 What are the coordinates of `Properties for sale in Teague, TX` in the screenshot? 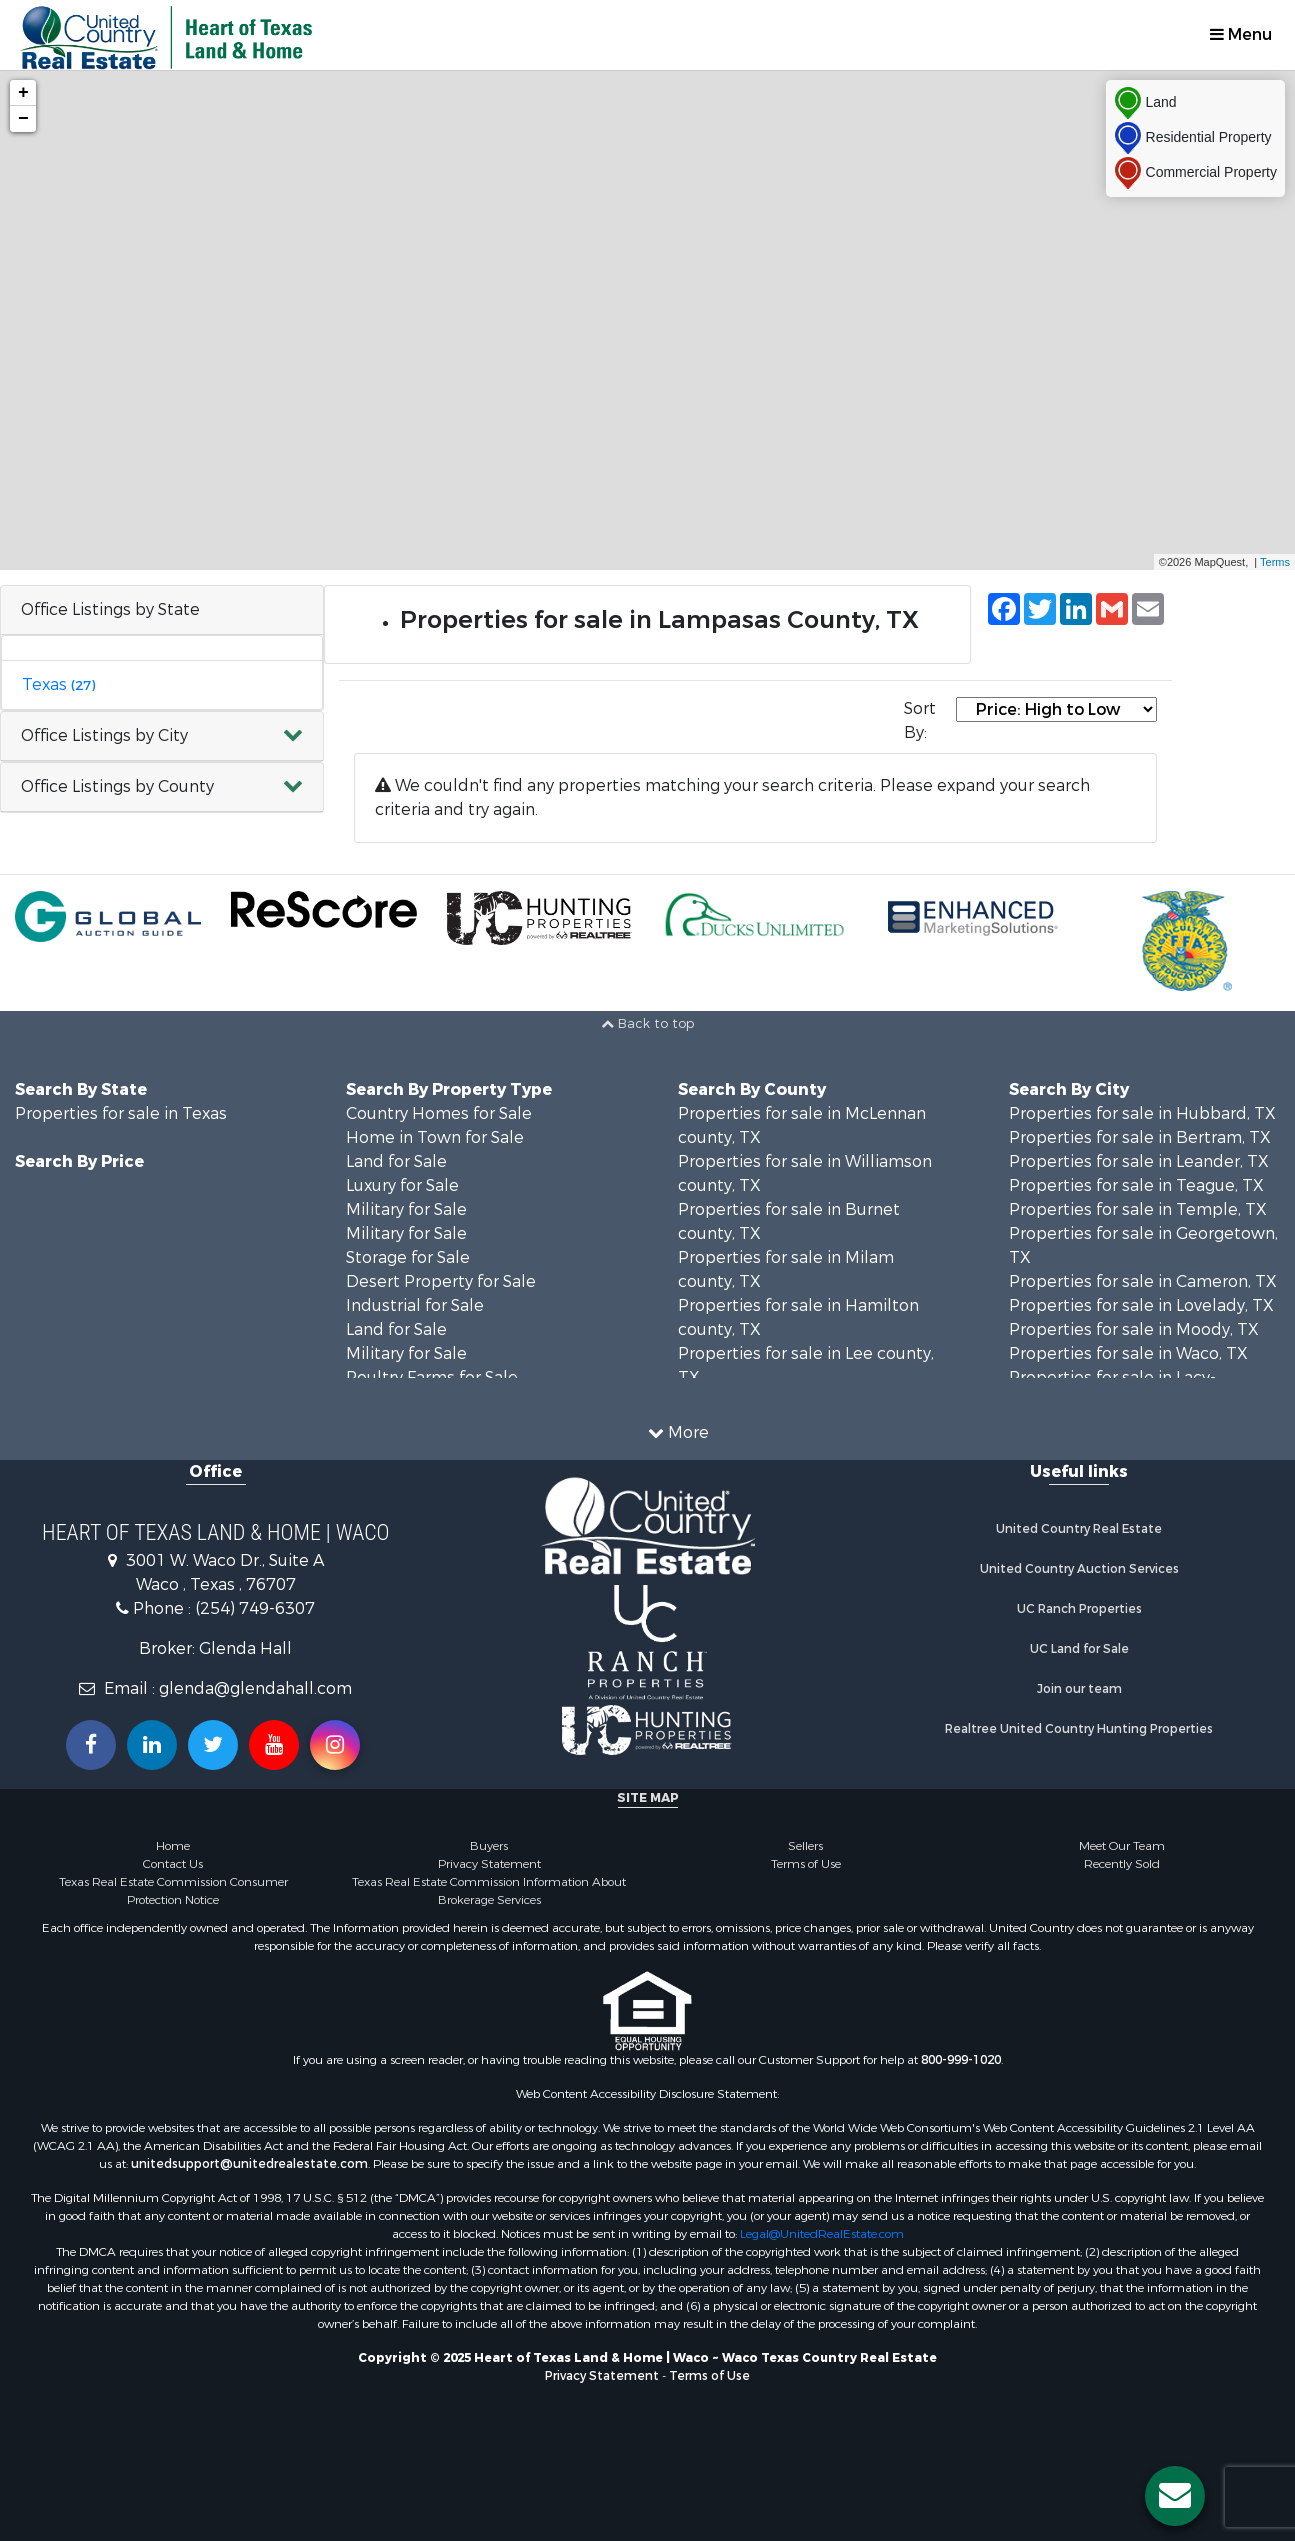 It's located at (1136, 1185).